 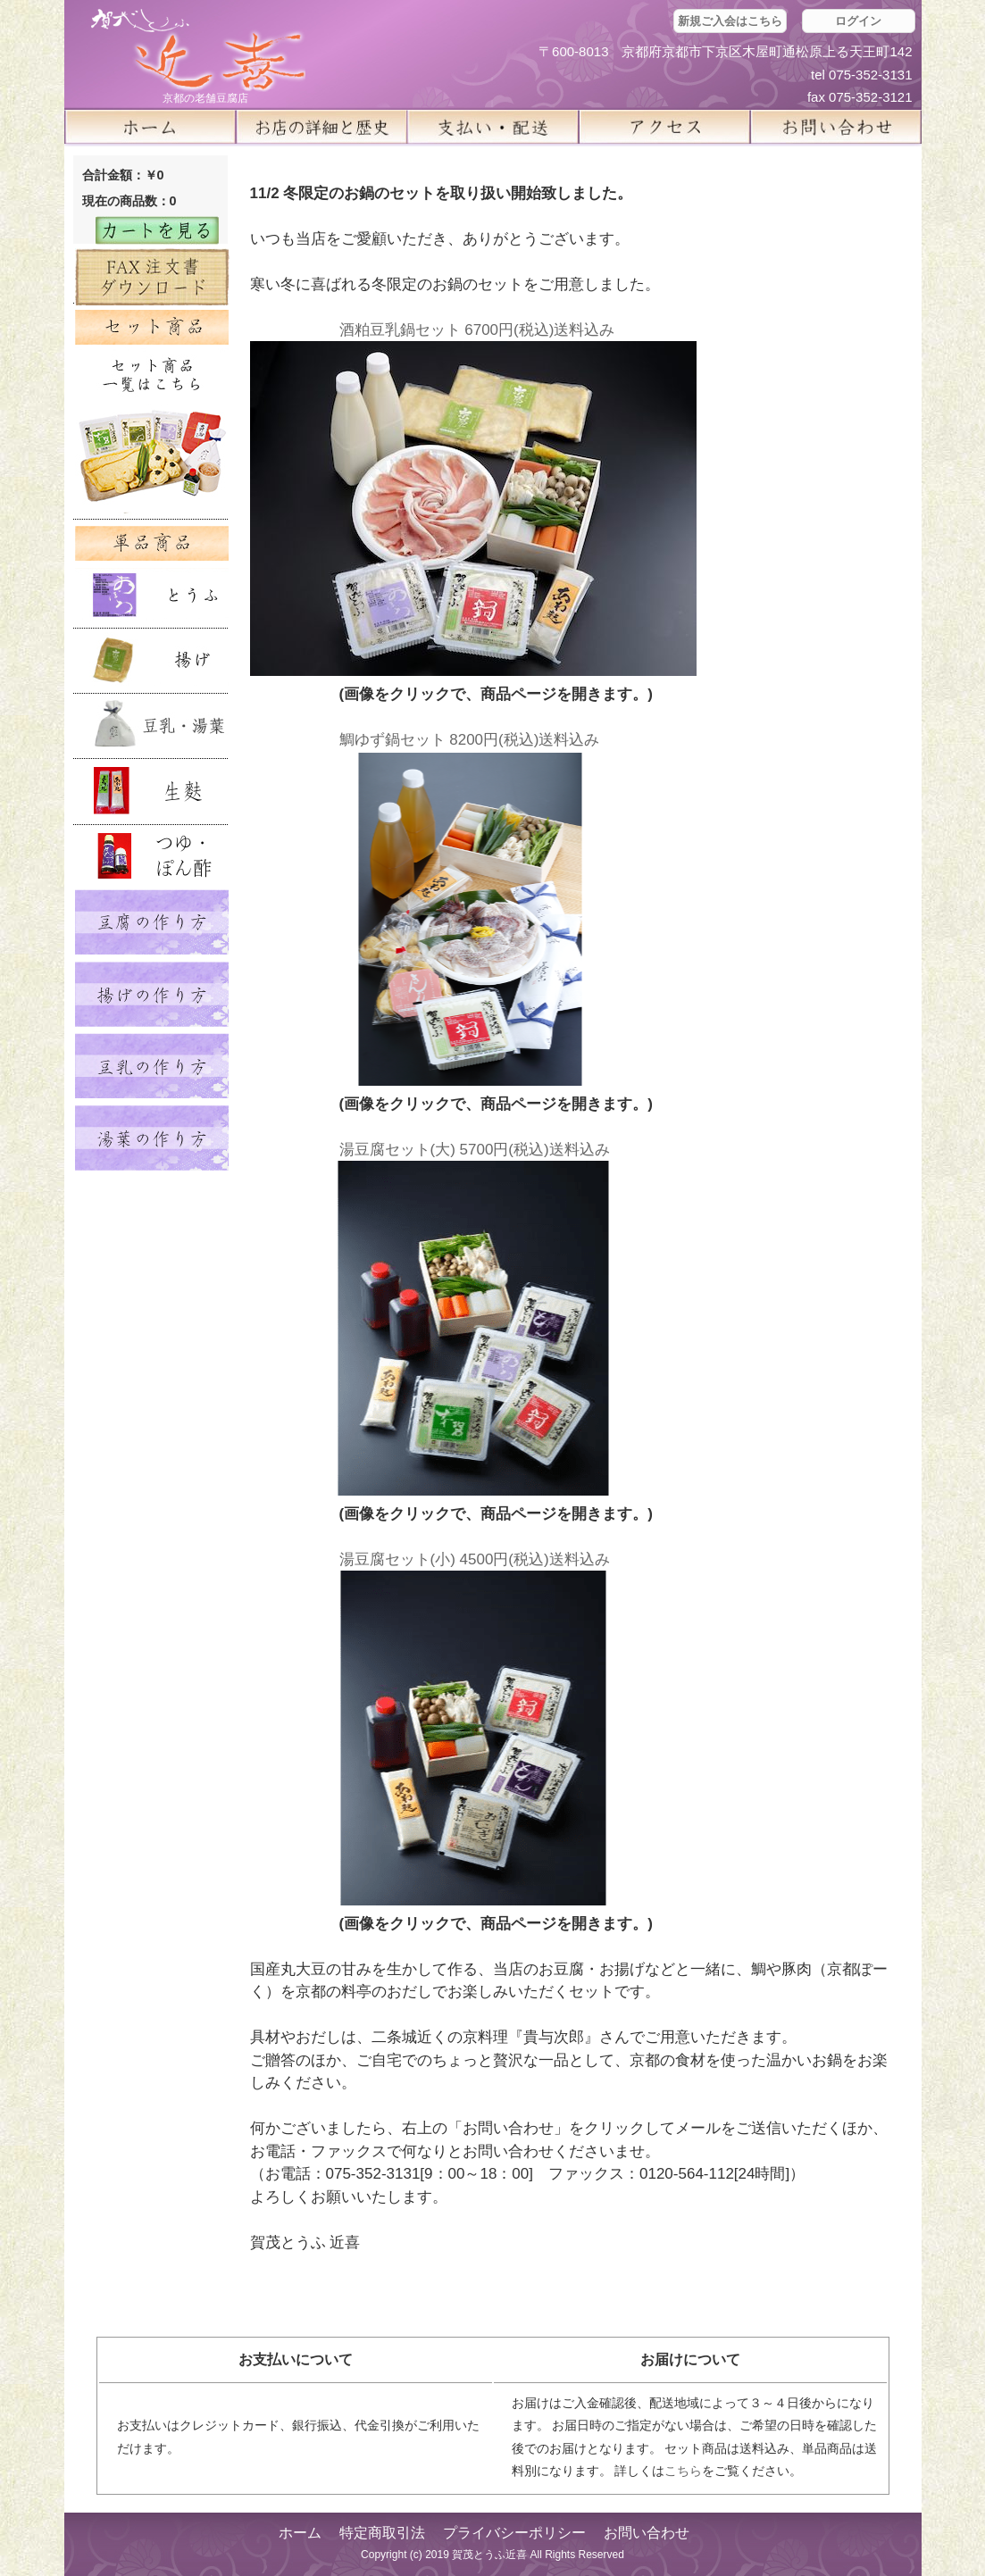 I want to click on 鯛ゆず鍋セット 8200円(税込)送料込み, so click(x=469, y=739).